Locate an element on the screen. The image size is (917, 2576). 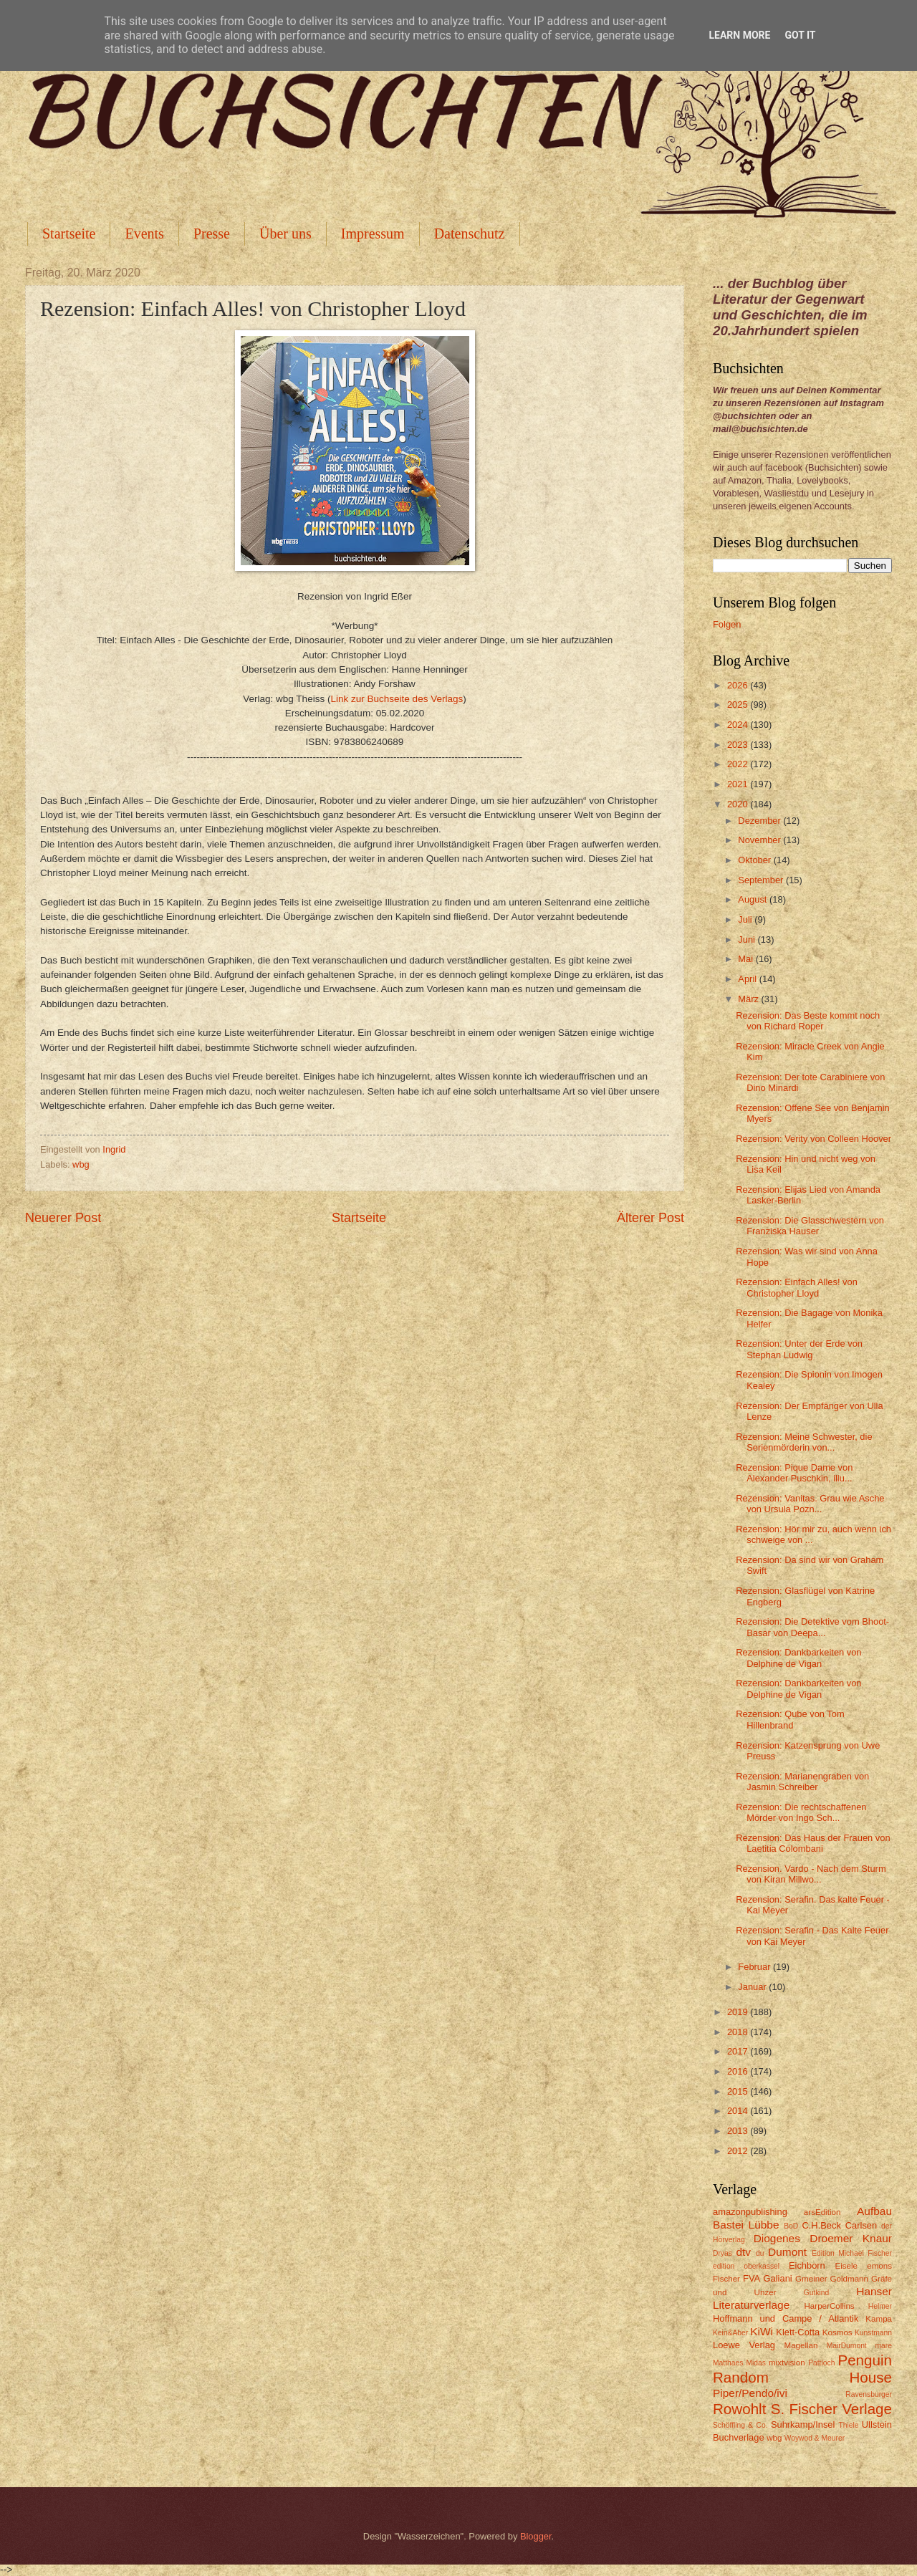
Link zur Buchseite des Verlags is located at coordinates (396, 698).